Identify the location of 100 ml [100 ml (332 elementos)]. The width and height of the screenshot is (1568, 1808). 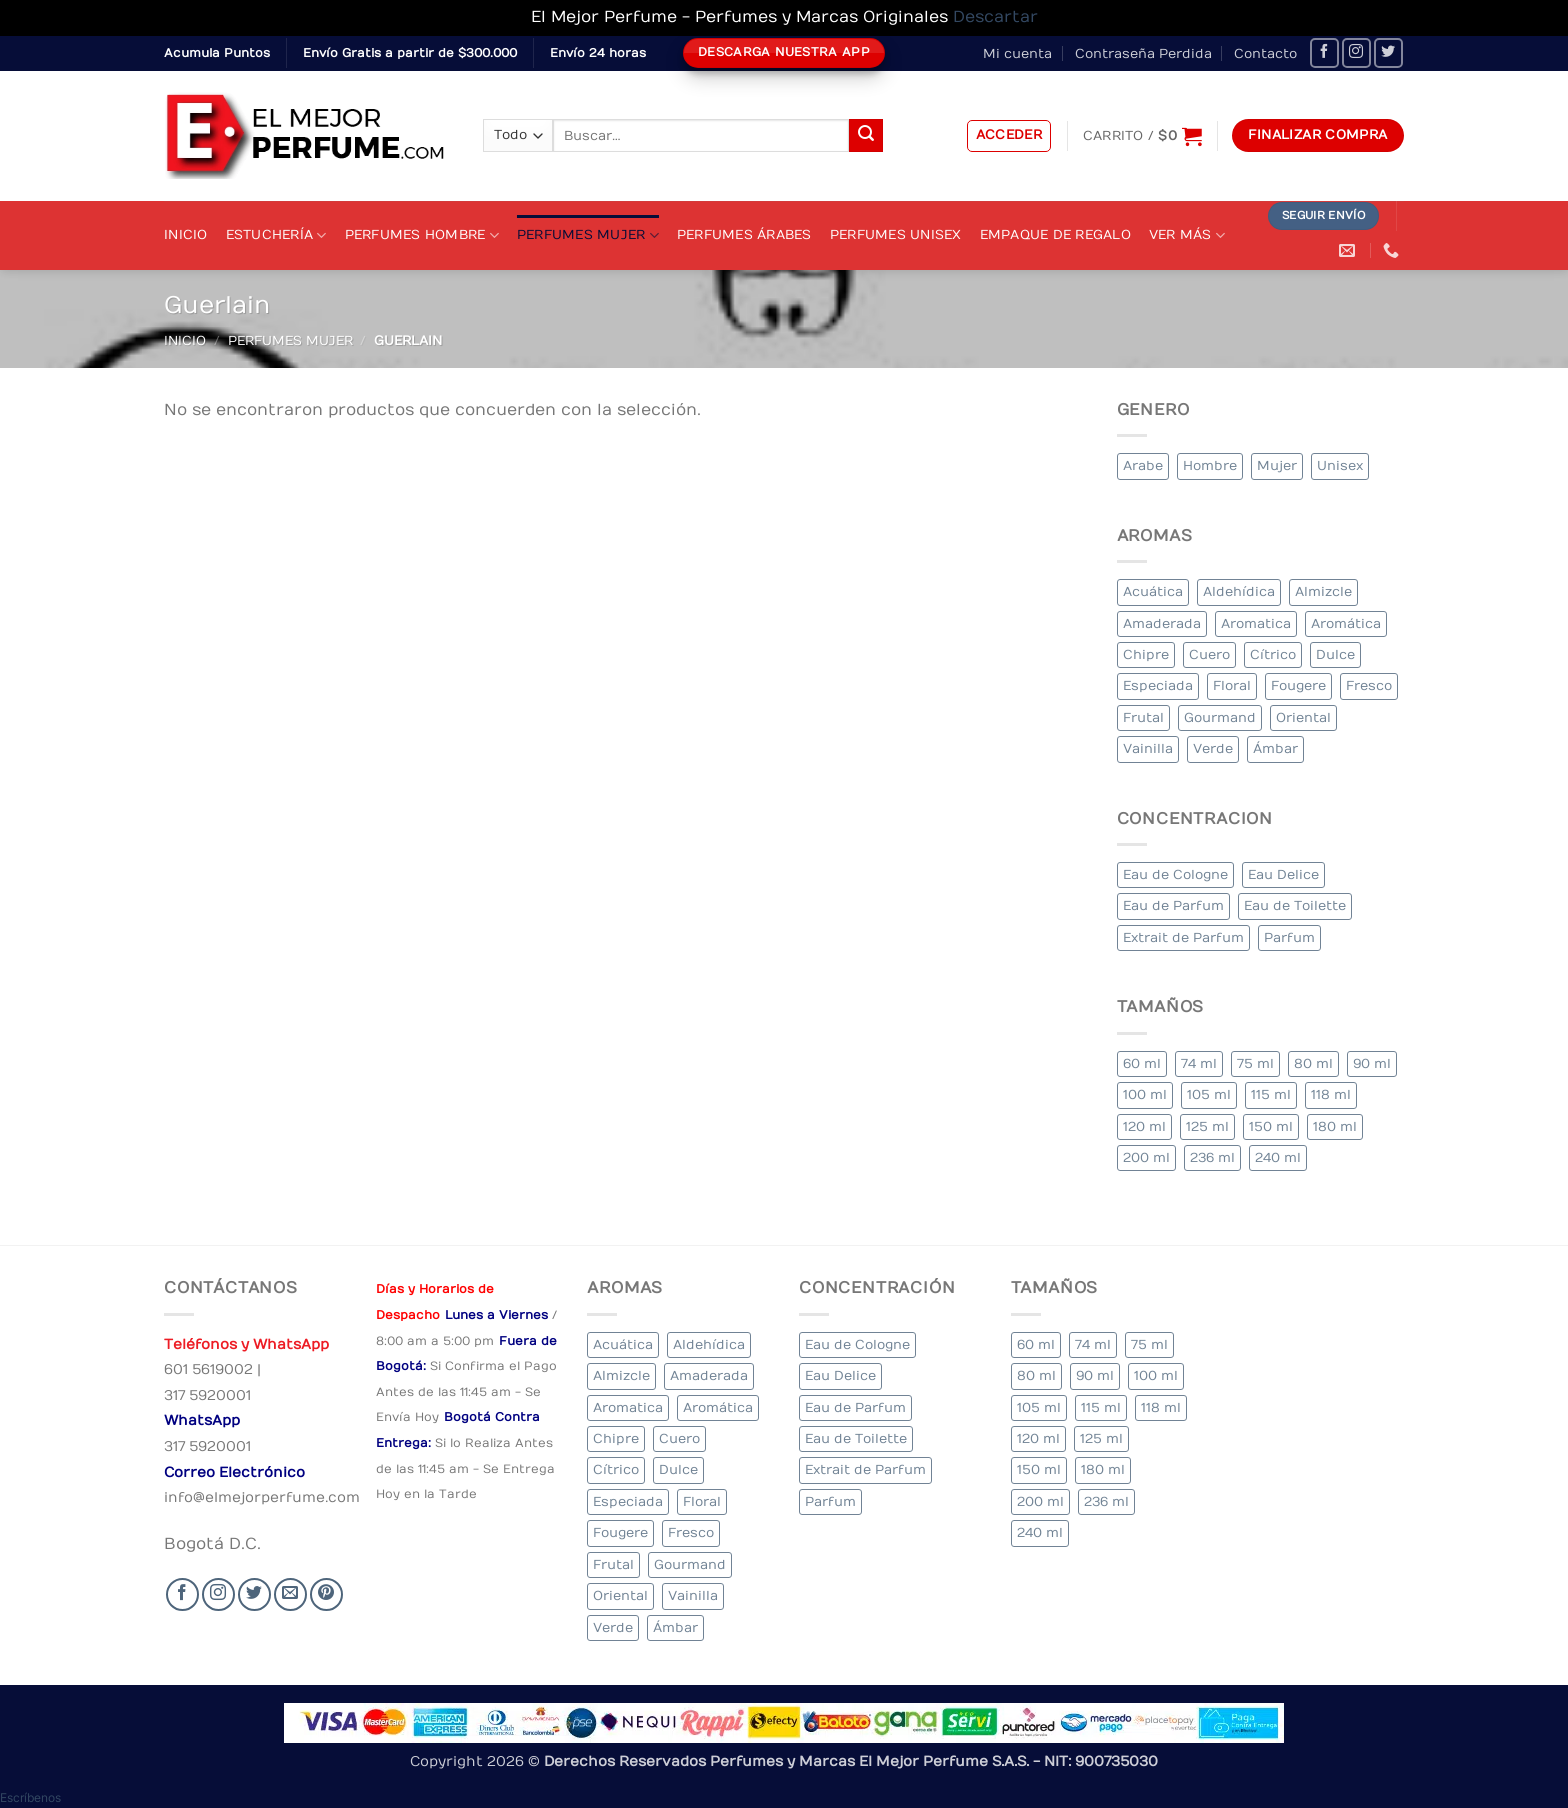
(1145, 1094).